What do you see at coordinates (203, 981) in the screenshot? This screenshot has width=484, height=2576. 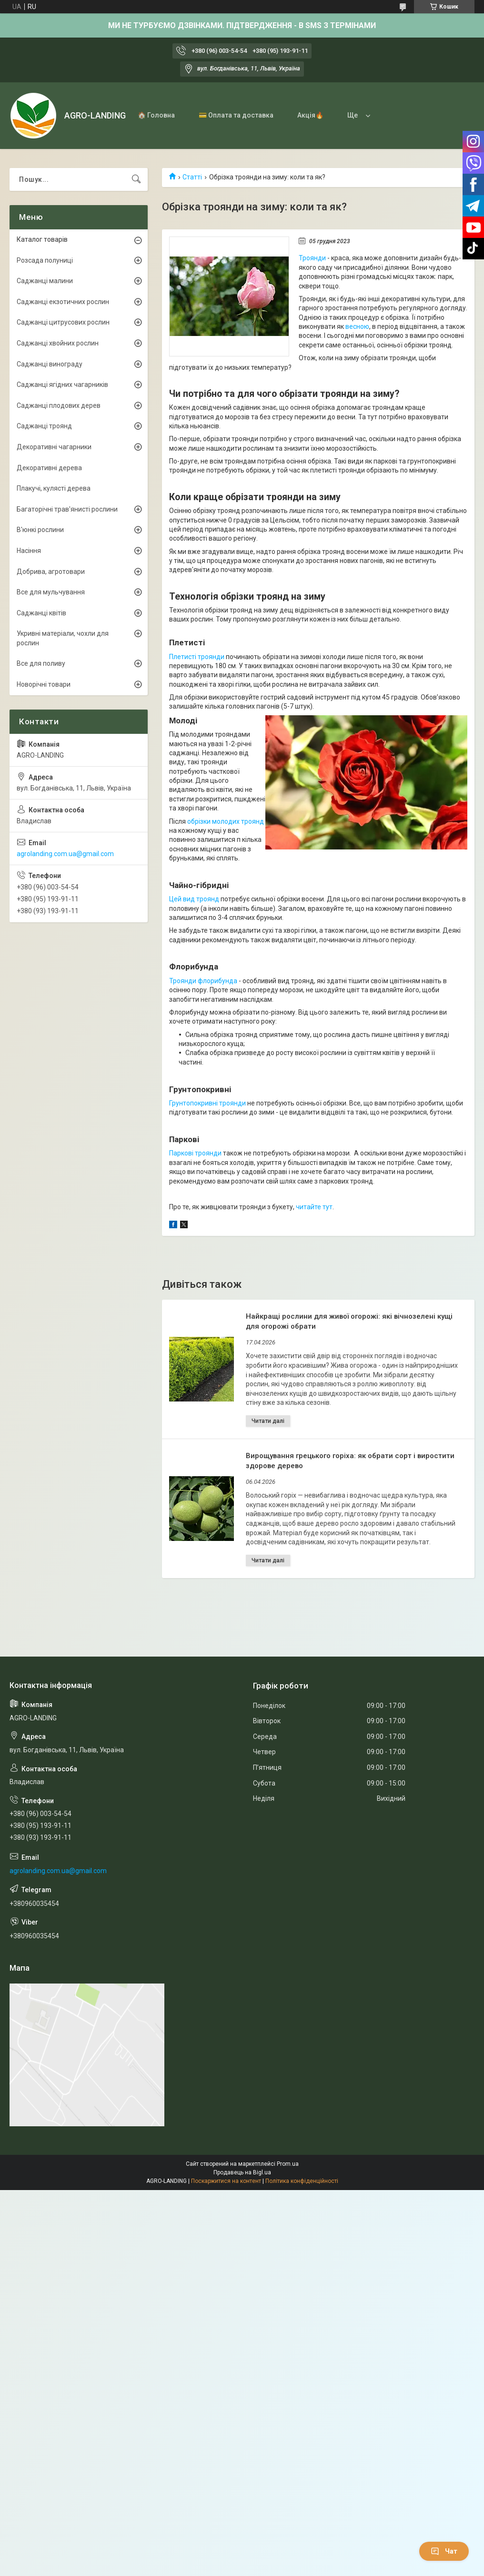 I see `Троянди флорибунда` at bounding box center [203, 981].